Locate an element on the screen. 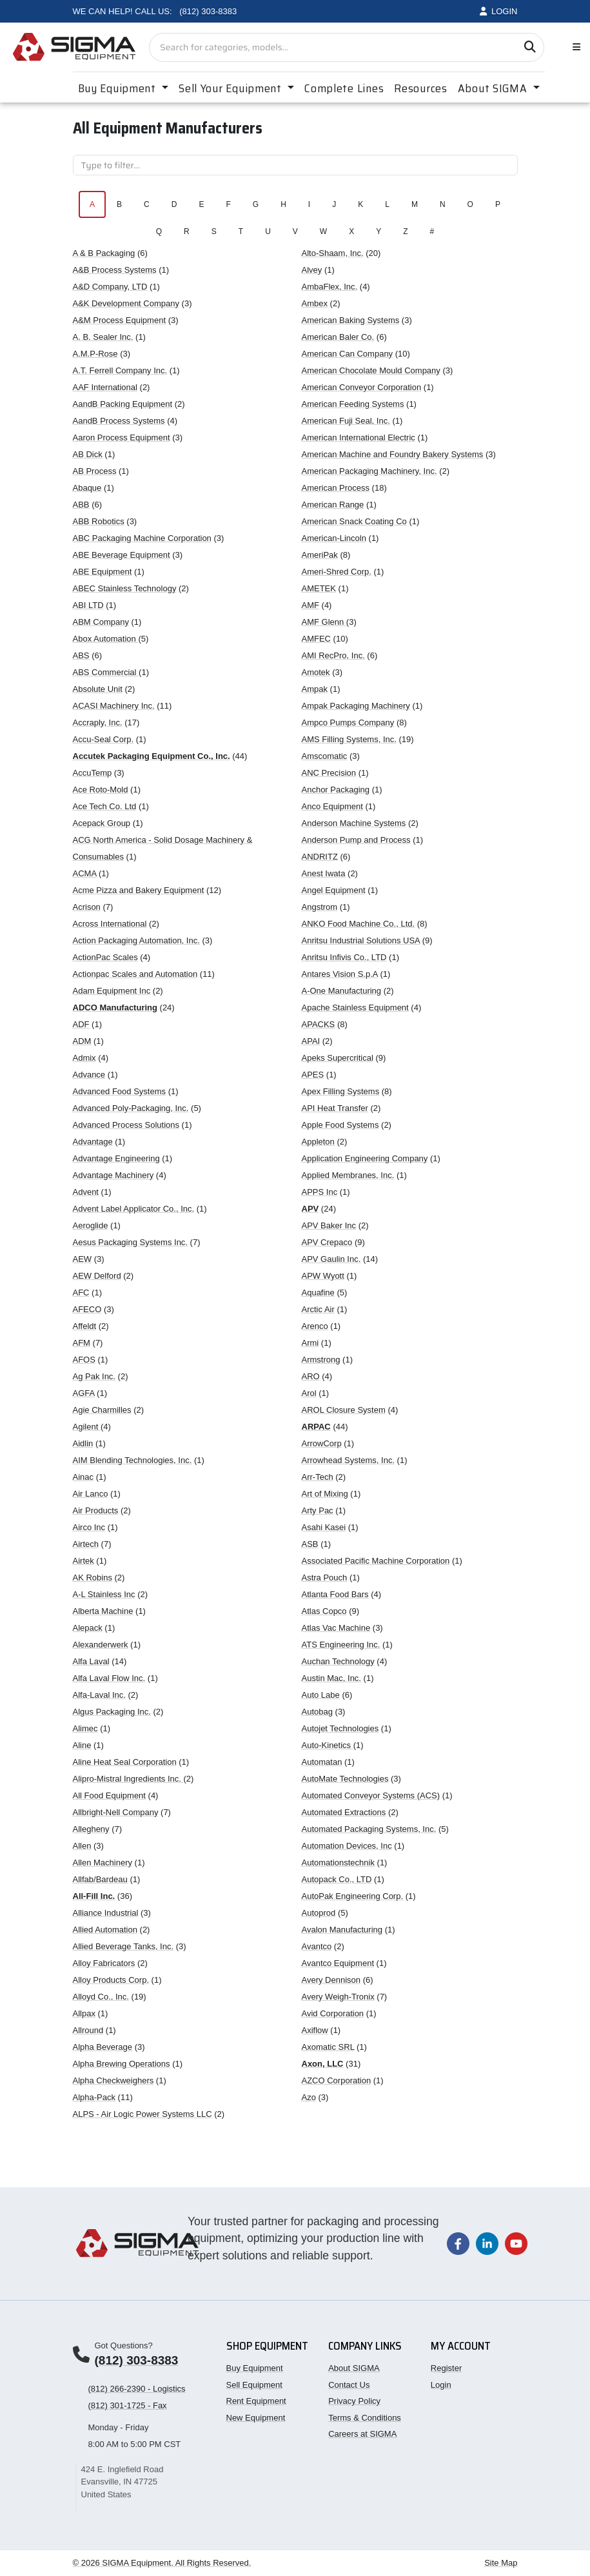 Image resolution: width=590 pixels, height=2576 pixels. A.T. Ferrell Company Inc. is located at coordinates (120, 370).